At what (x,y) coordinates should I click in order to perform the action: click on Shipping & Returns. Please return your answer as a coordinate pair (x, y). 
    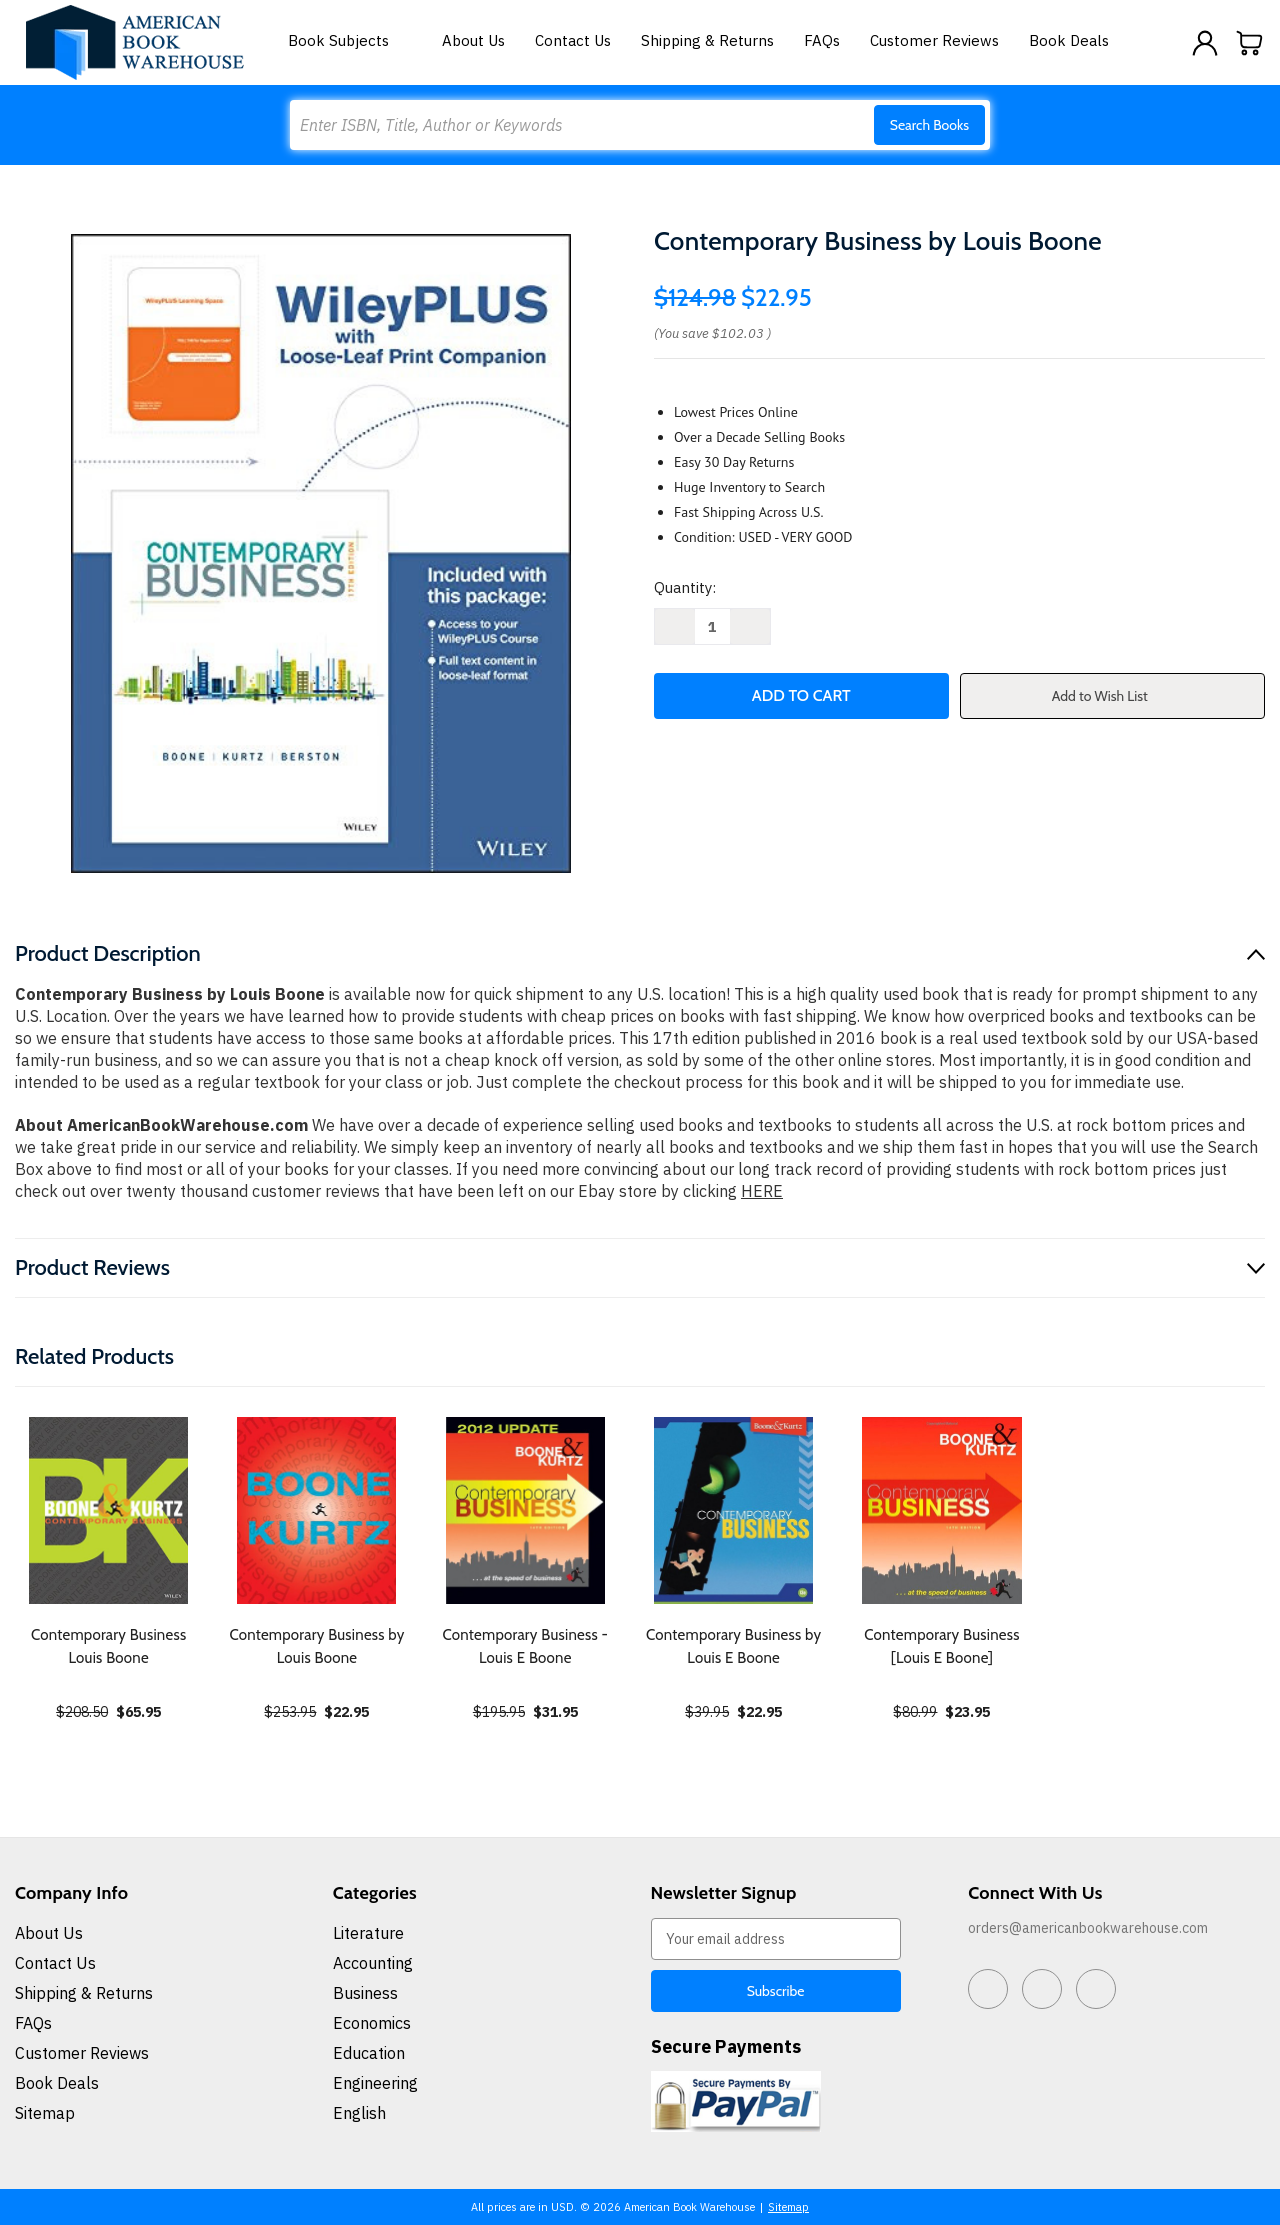
    Looking at the image, I should click on (707, 40).